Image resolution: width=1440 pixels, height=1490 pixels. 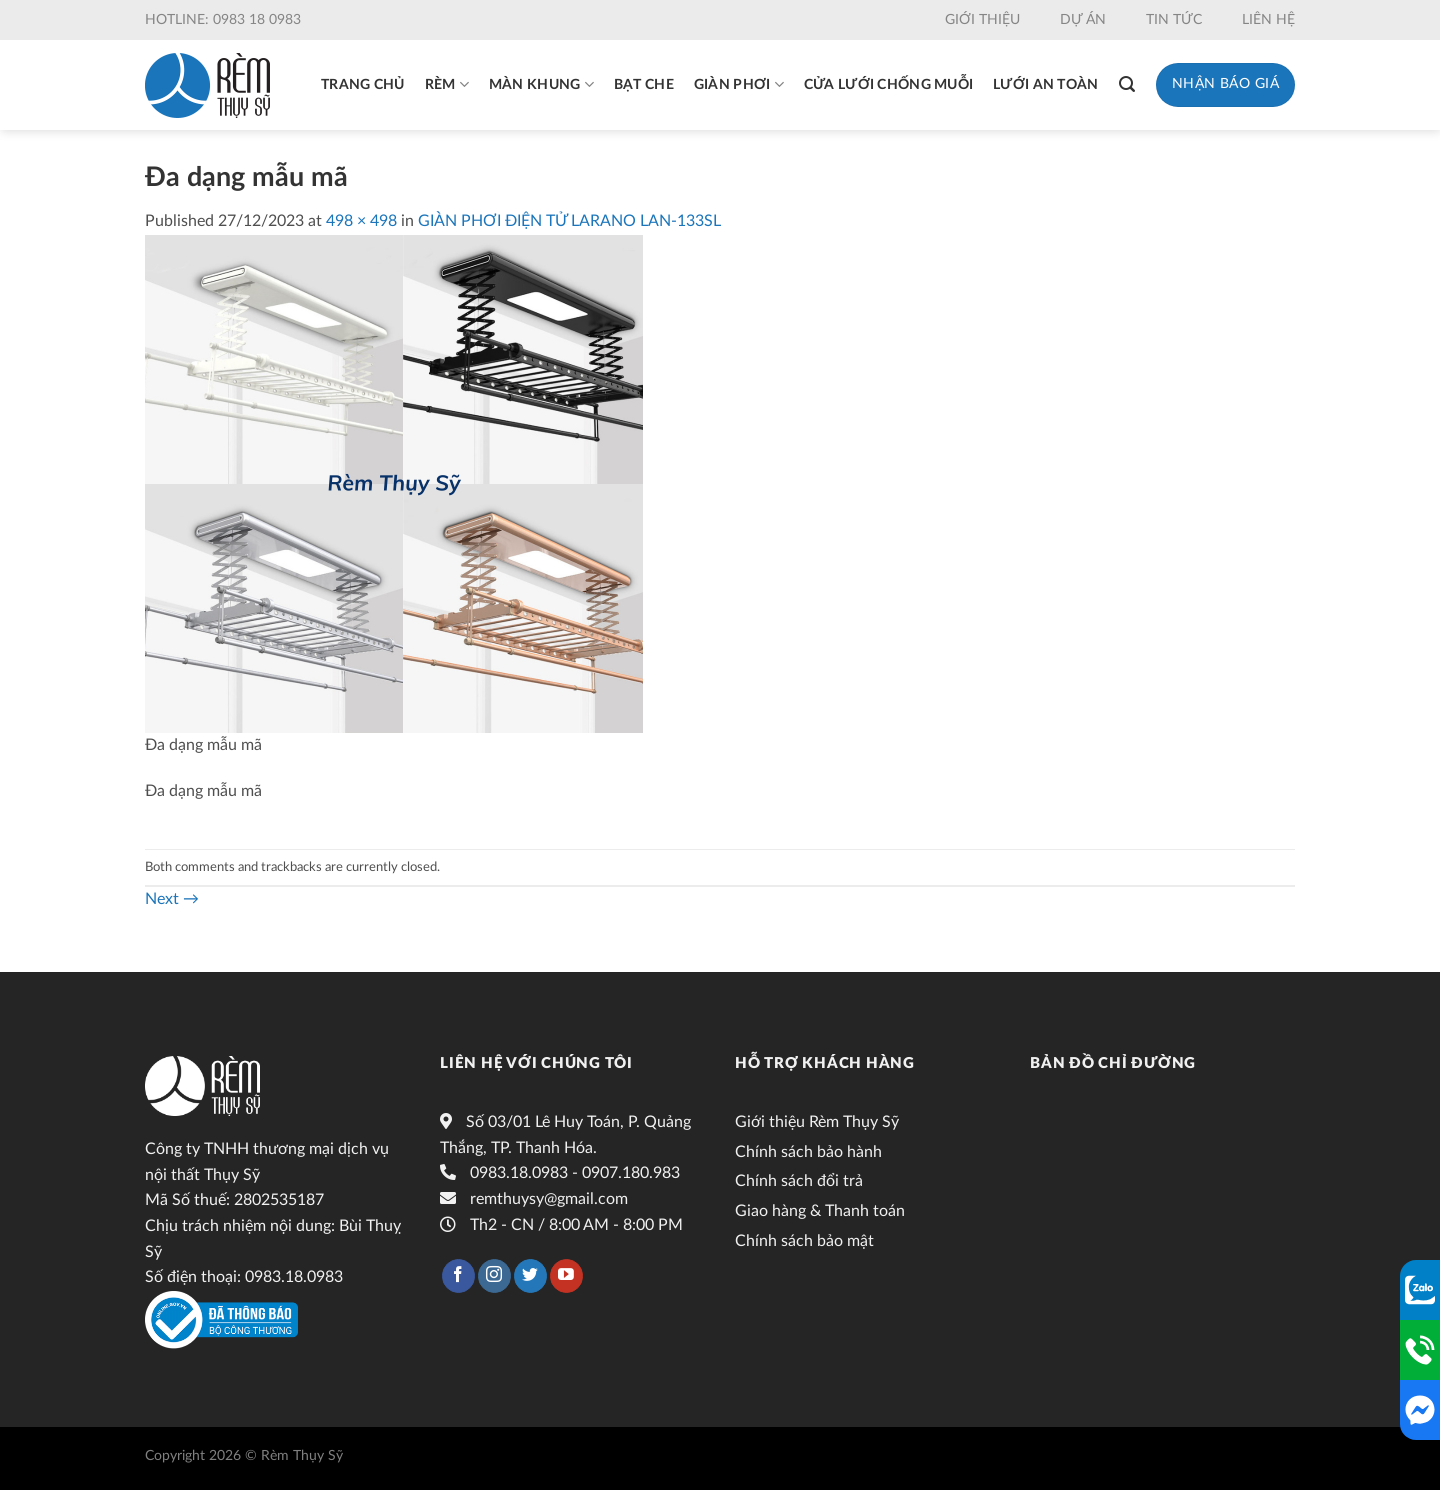 What do you see at coordinates (569, 221) in the screenshot?
I see `GIÀN PHƠI ĐIỆN TỬ LARANO LAN-133SL` at bounding box center [569, 221].